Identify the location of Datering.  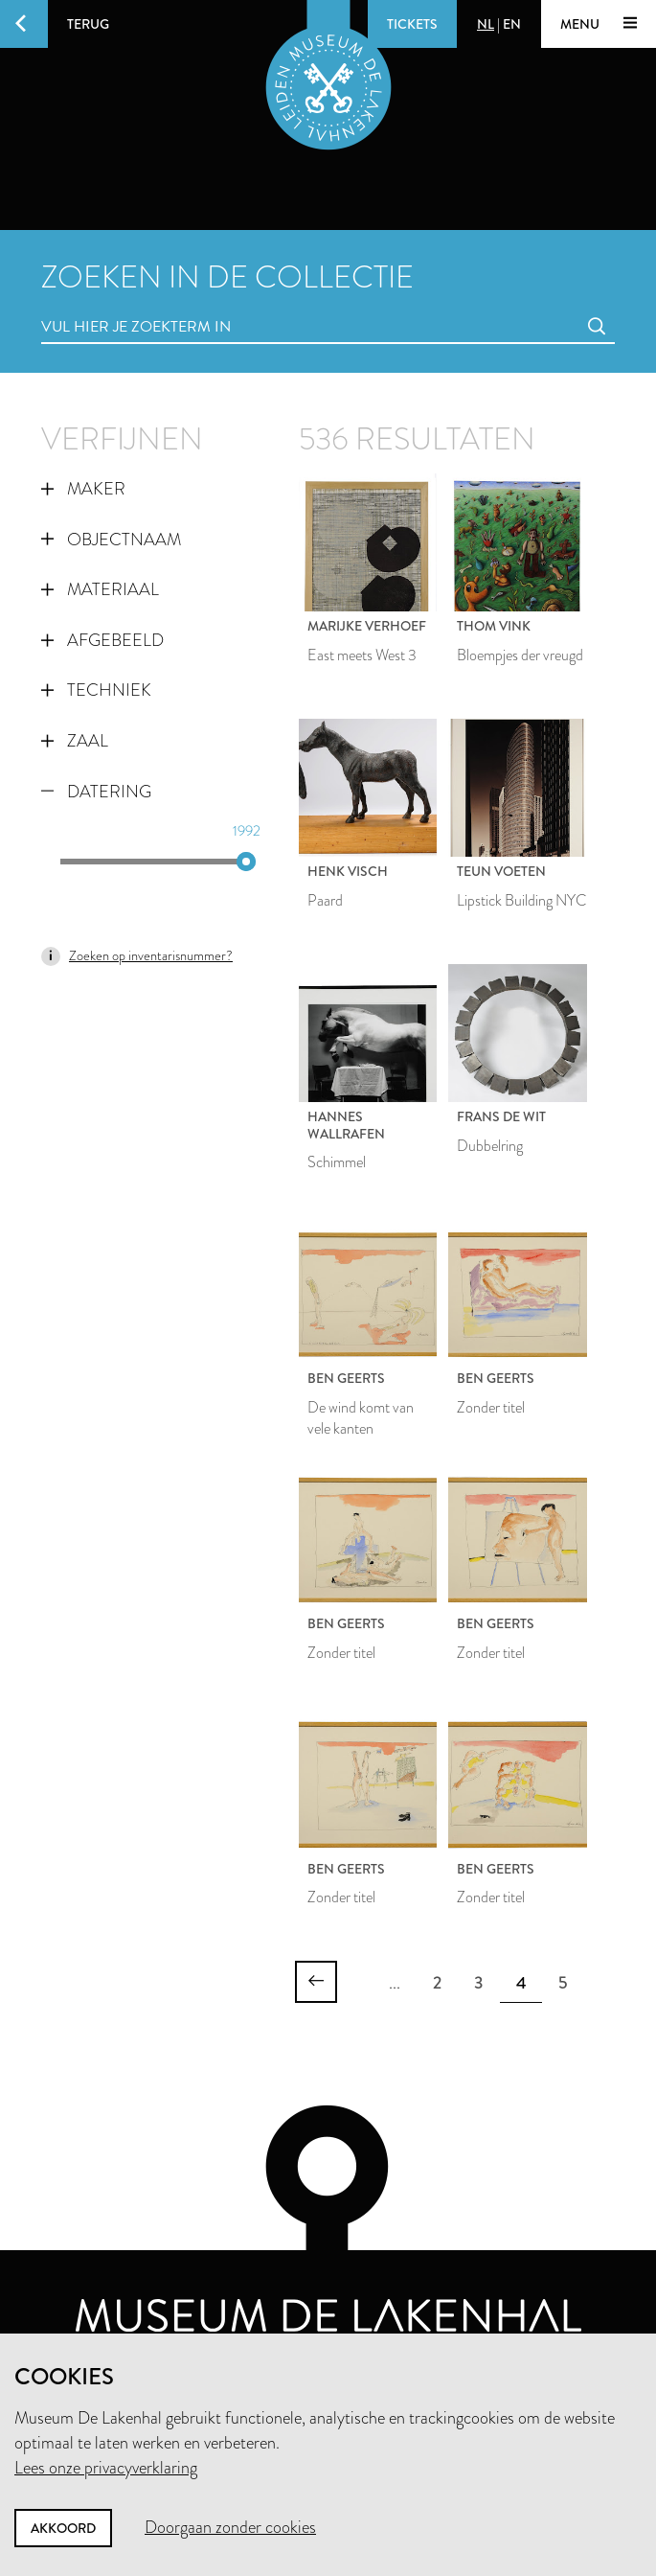
(96, 791).